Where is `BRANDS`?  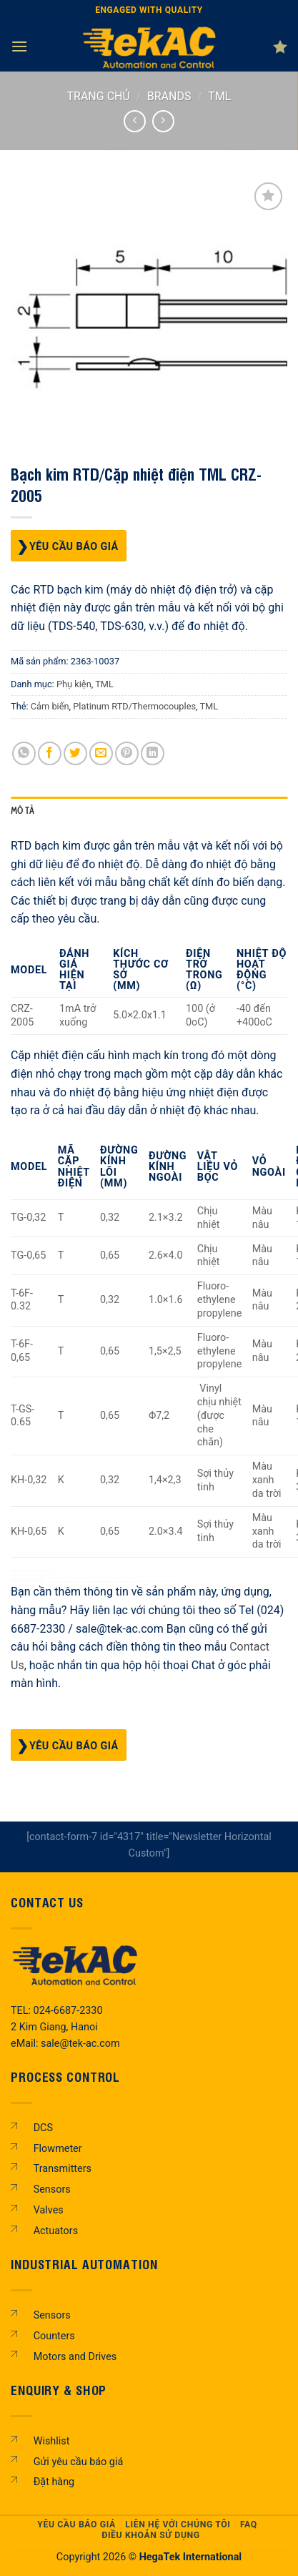
BRANDS is located at coordinates (169, 96).